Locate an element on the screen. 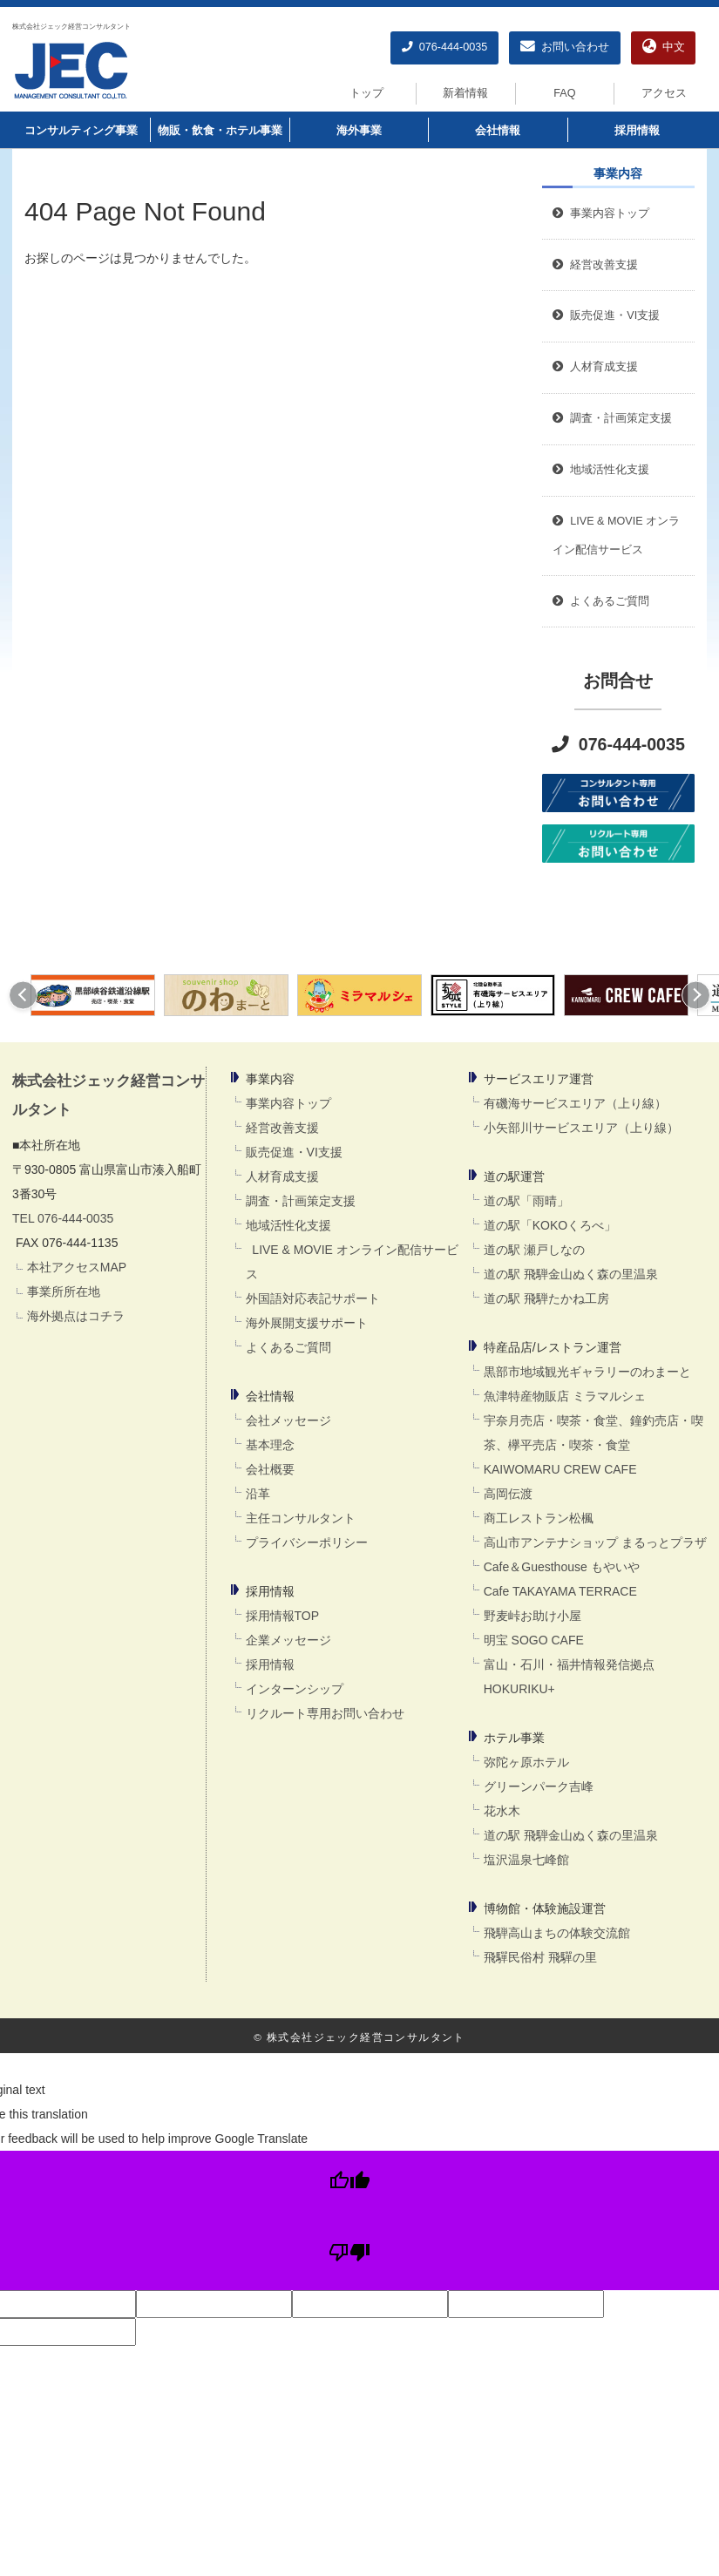 The height and width of the screenshot is (2576, 719). 弥陀ヶ原ホテル is located at coordinates (526, 1762).